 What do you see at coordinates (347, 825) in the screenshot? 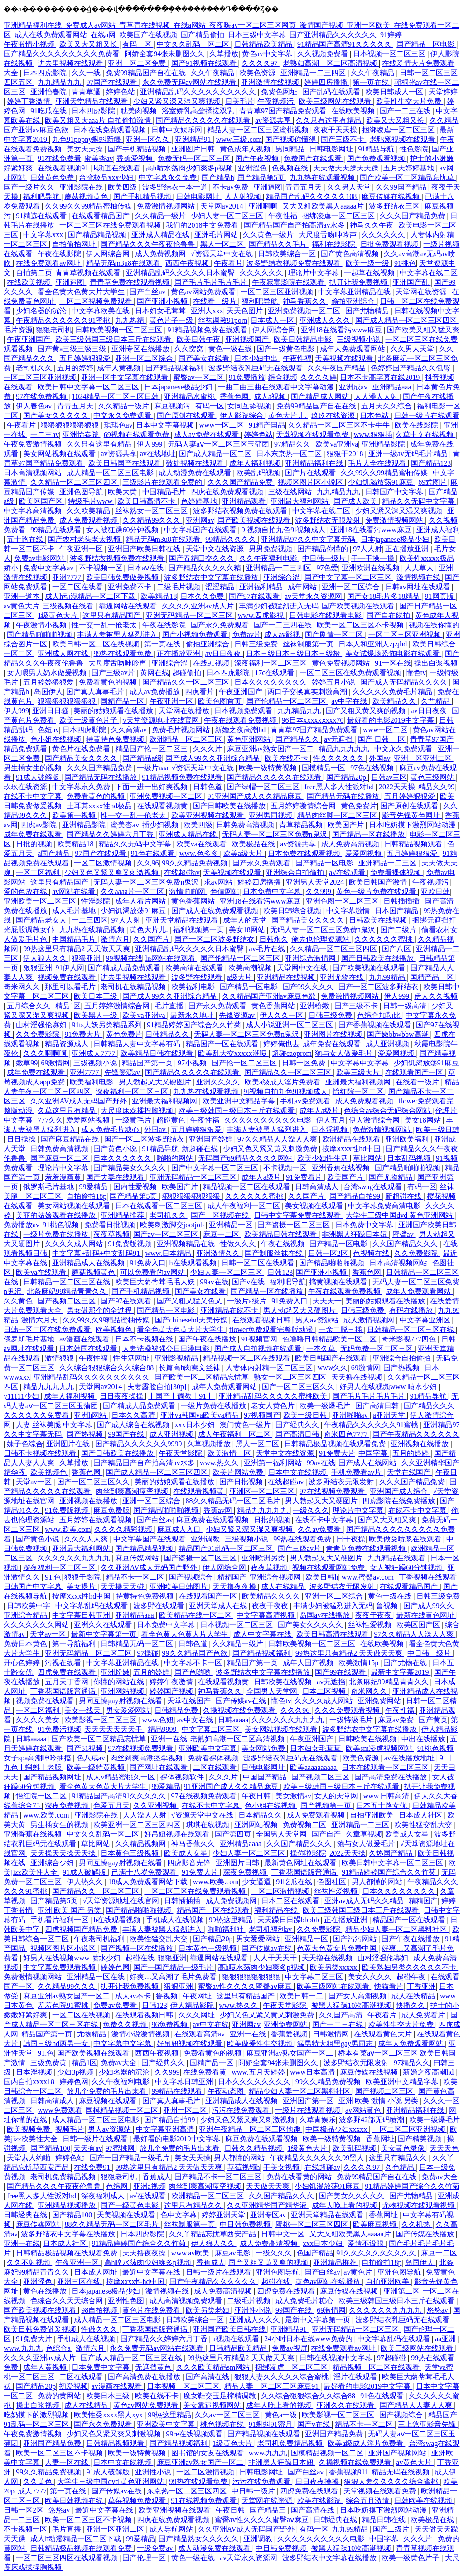
I see `欧美国产片` at bounding box center [347, 825].